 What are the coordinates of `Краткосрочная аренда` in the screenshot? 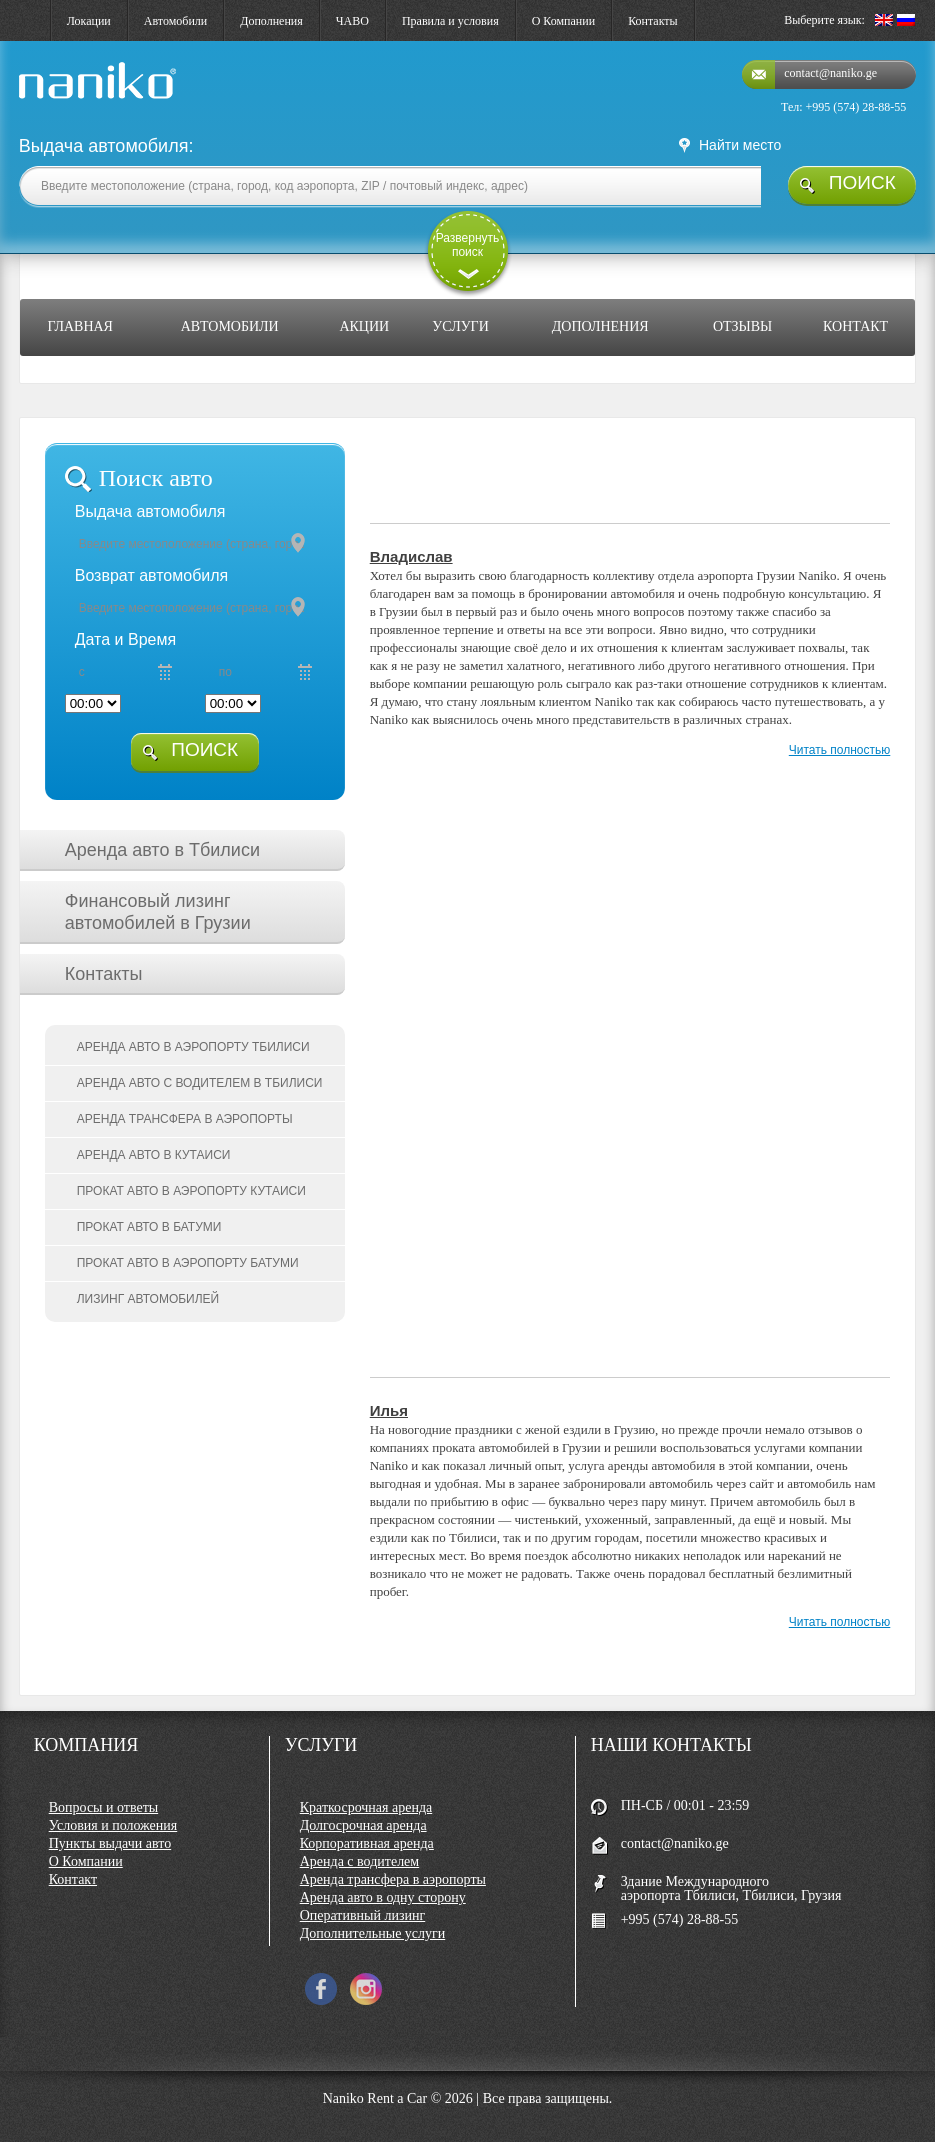 It's located at (366, 1807).